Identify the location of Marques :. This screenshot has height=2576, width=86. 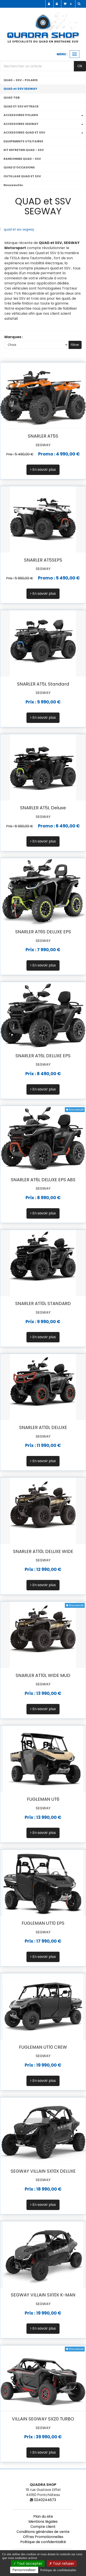
(13, 337).